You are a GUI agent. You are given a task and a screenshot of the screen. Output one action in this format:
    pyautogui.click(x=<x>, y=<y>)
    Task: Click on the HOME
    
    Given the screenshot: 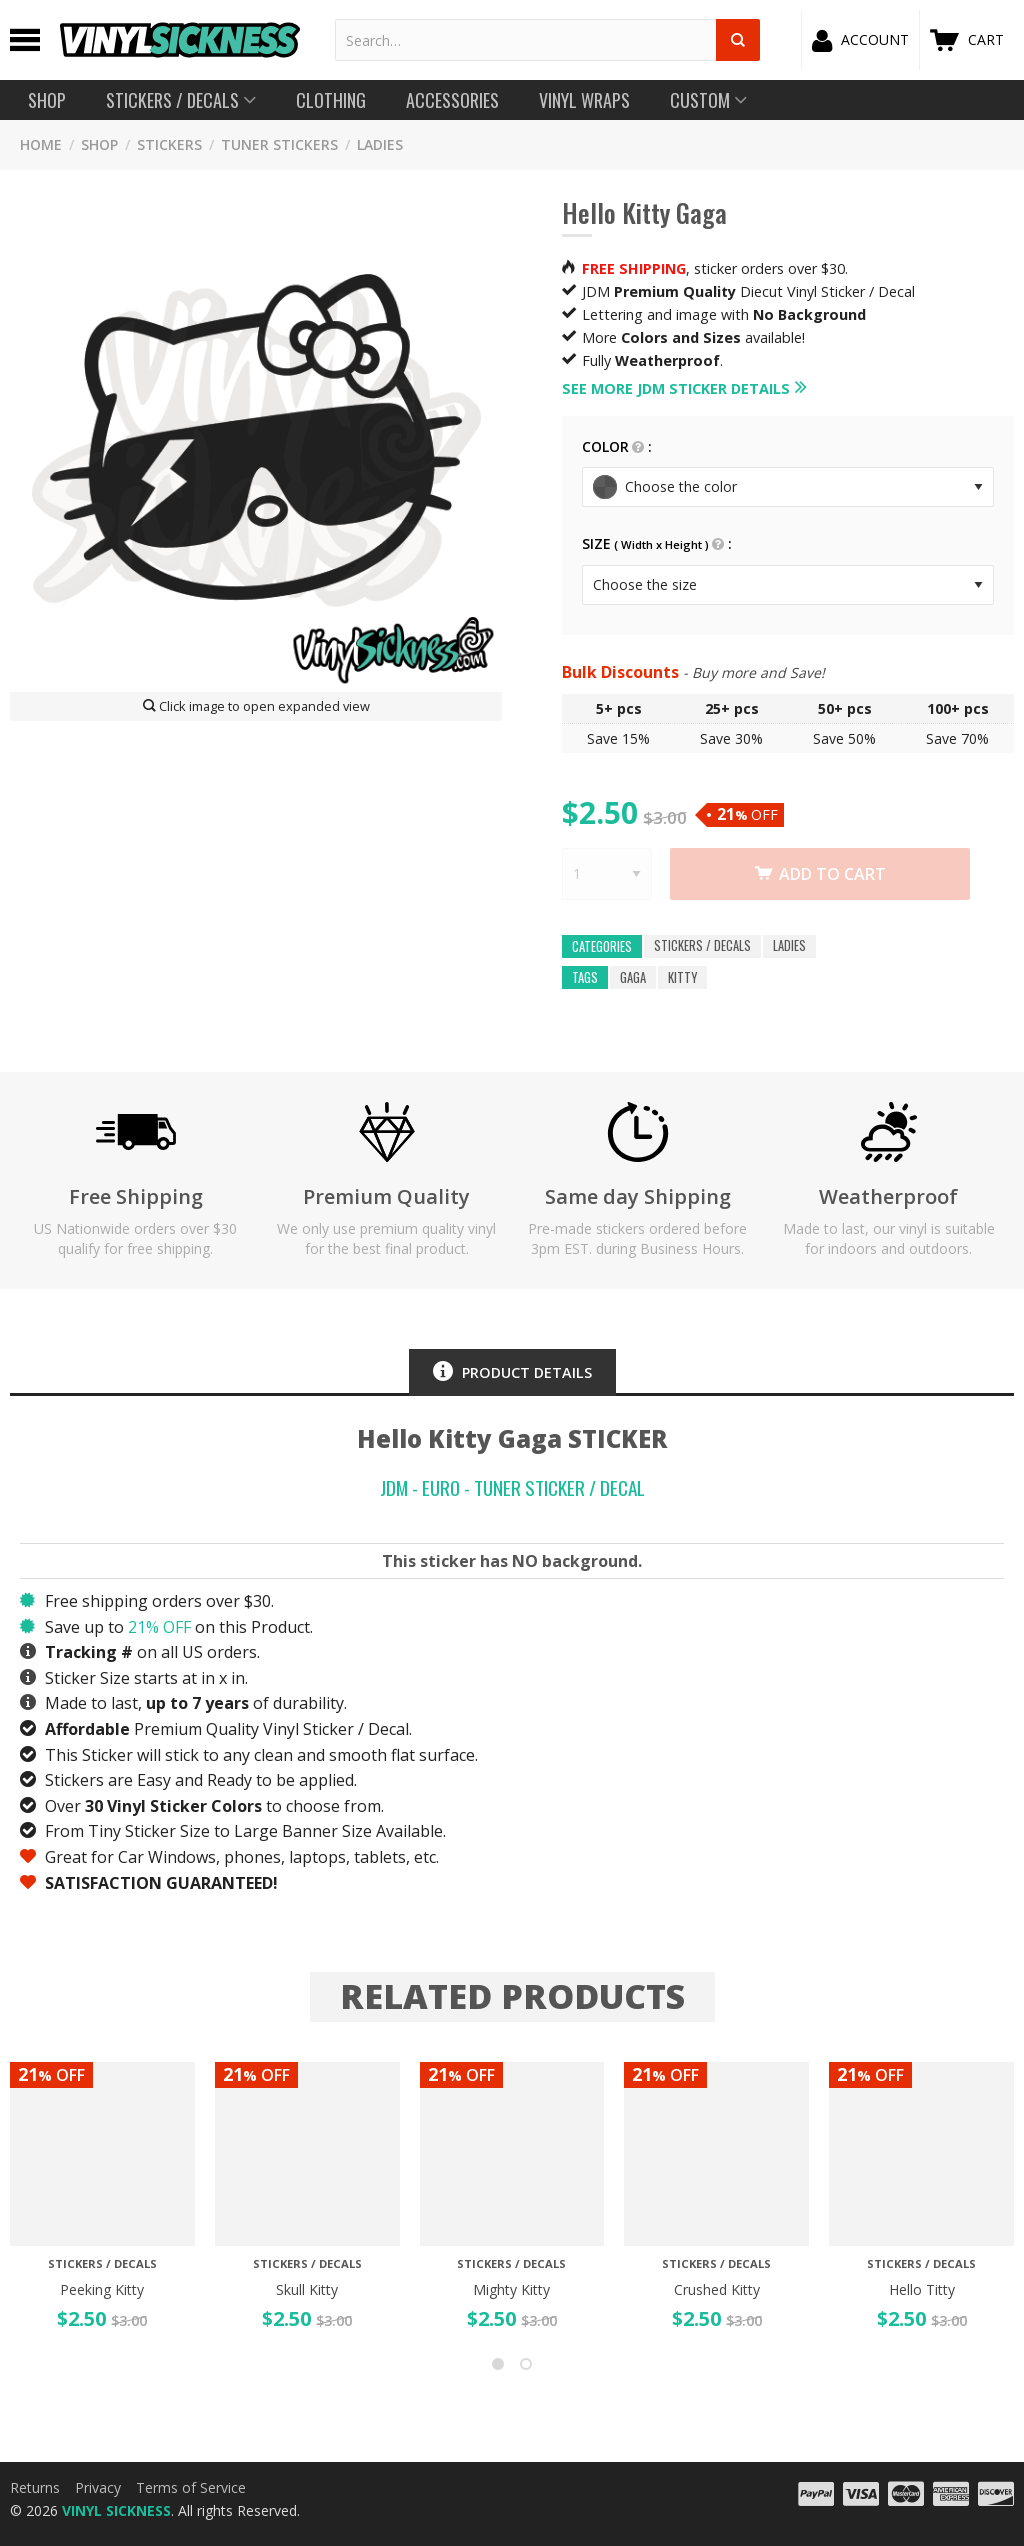 What is the action you would take?
    pyautogui.click(x=41, y=144)
    